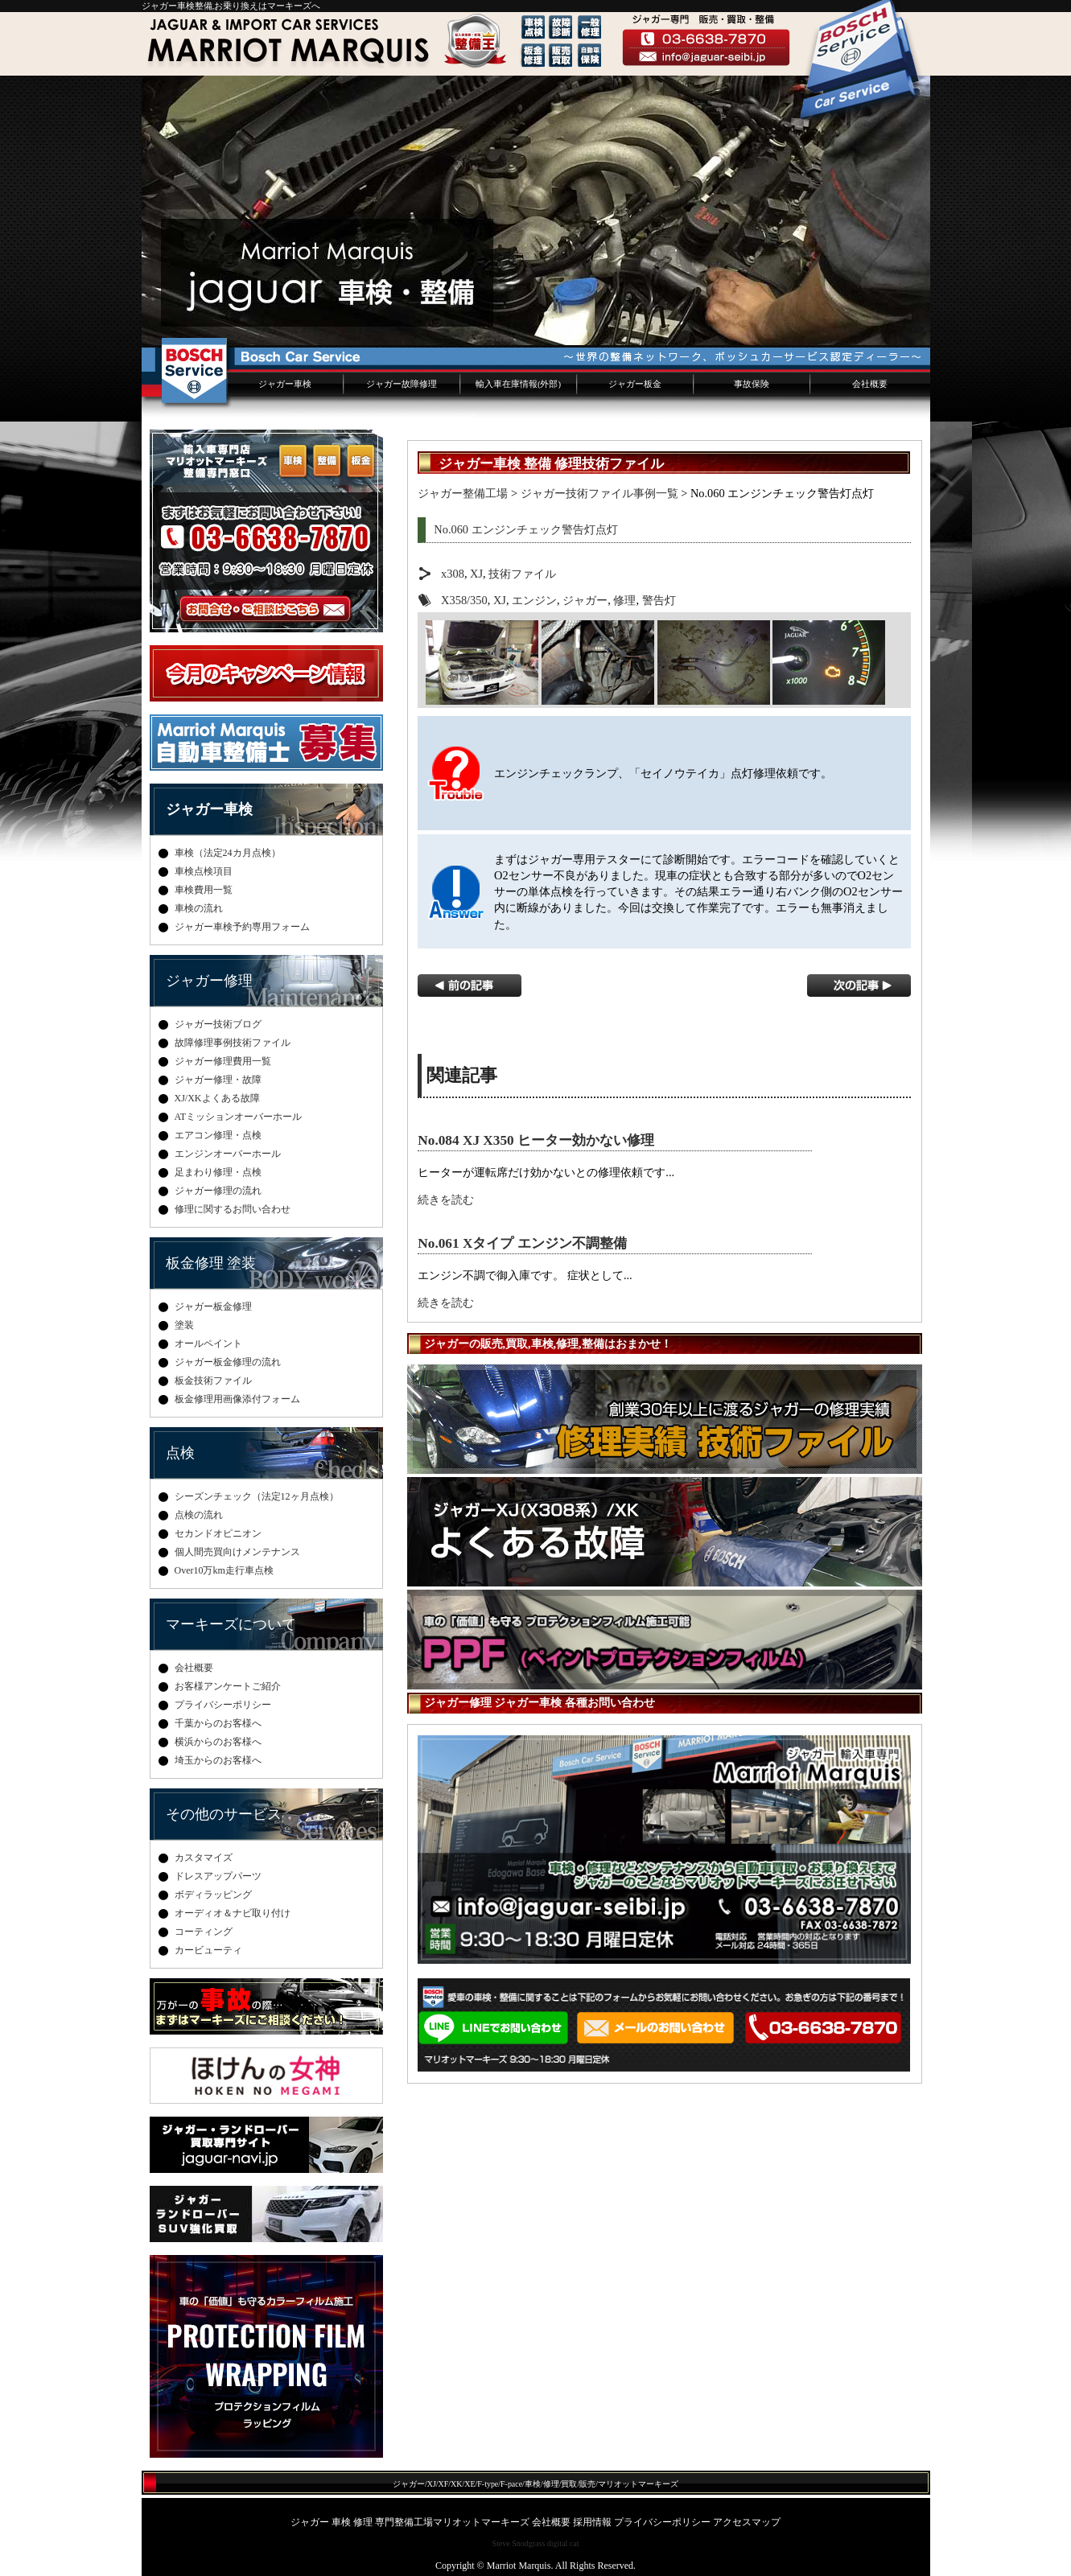  I want to click on ボディラッピング, so click(213, 1894).